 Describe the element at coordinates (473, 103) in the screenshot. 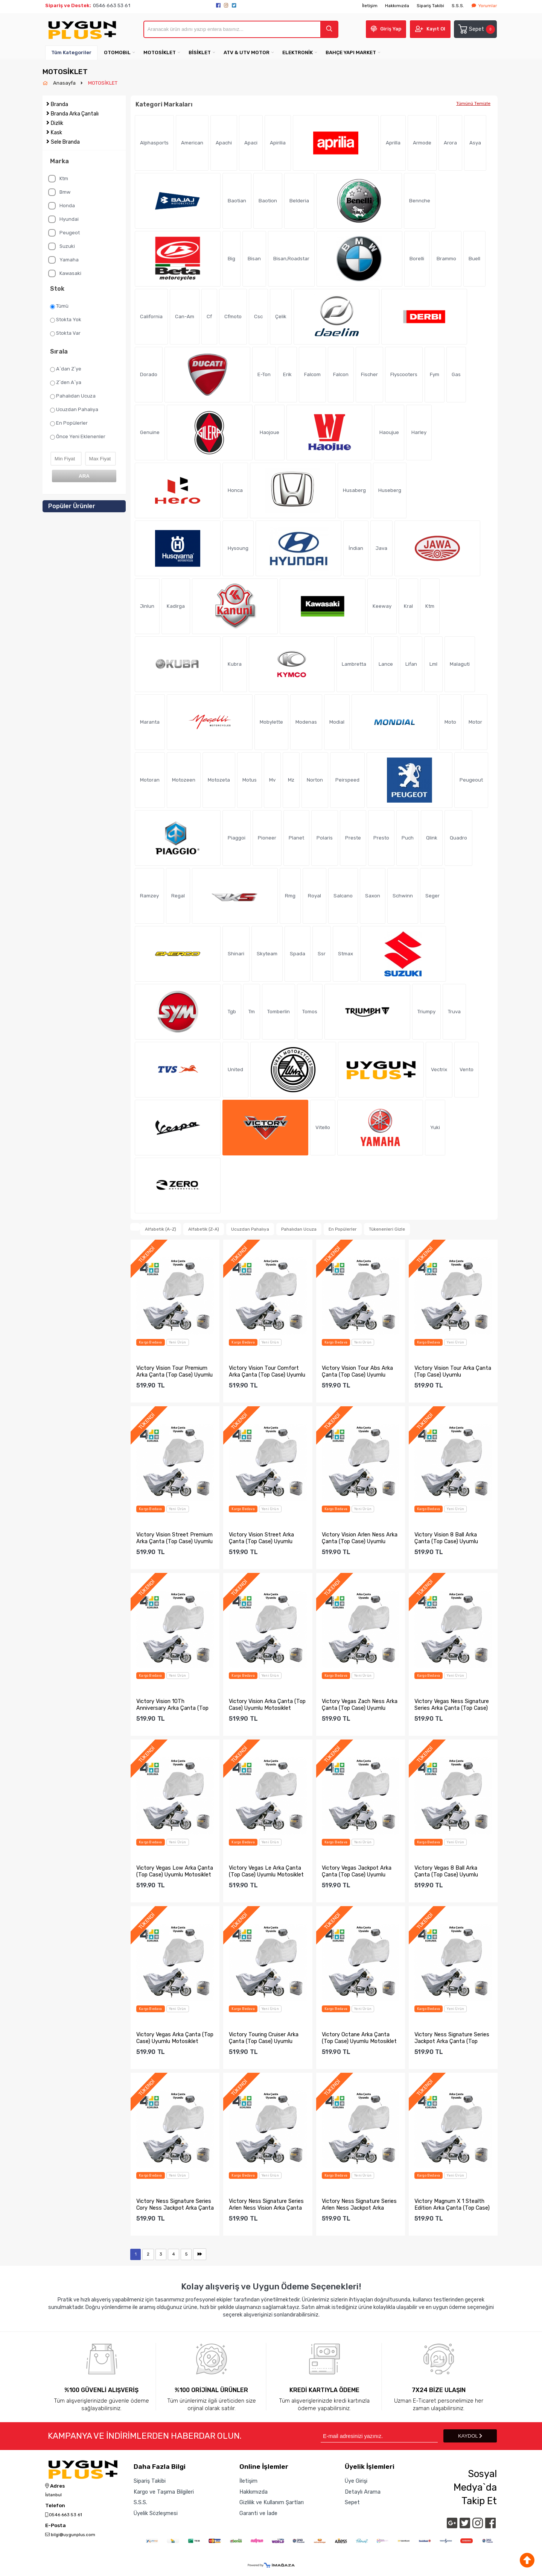

I see `Tümünü Temizle` at that location.